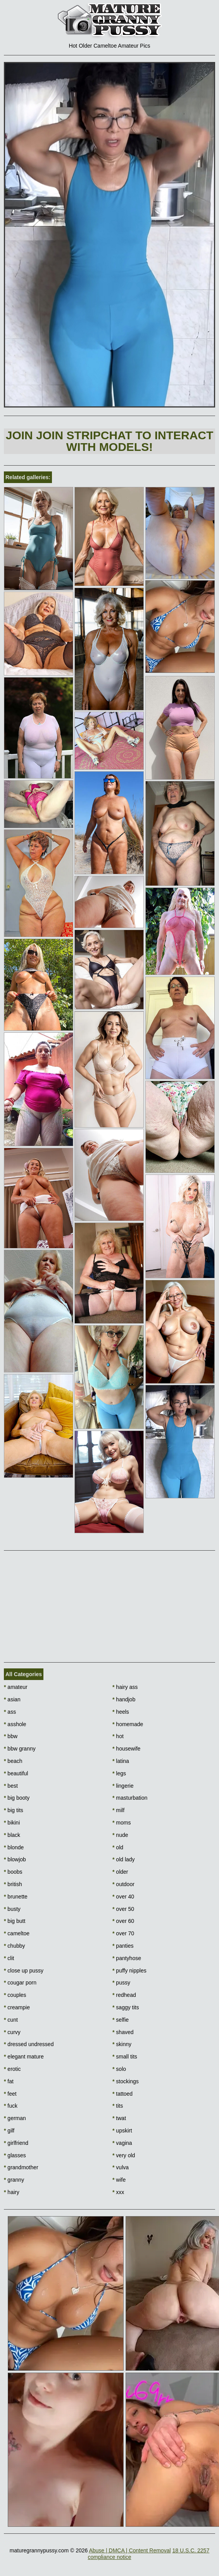 The image size is (219, 2576). I want to click on nude, so click(120, 1835).